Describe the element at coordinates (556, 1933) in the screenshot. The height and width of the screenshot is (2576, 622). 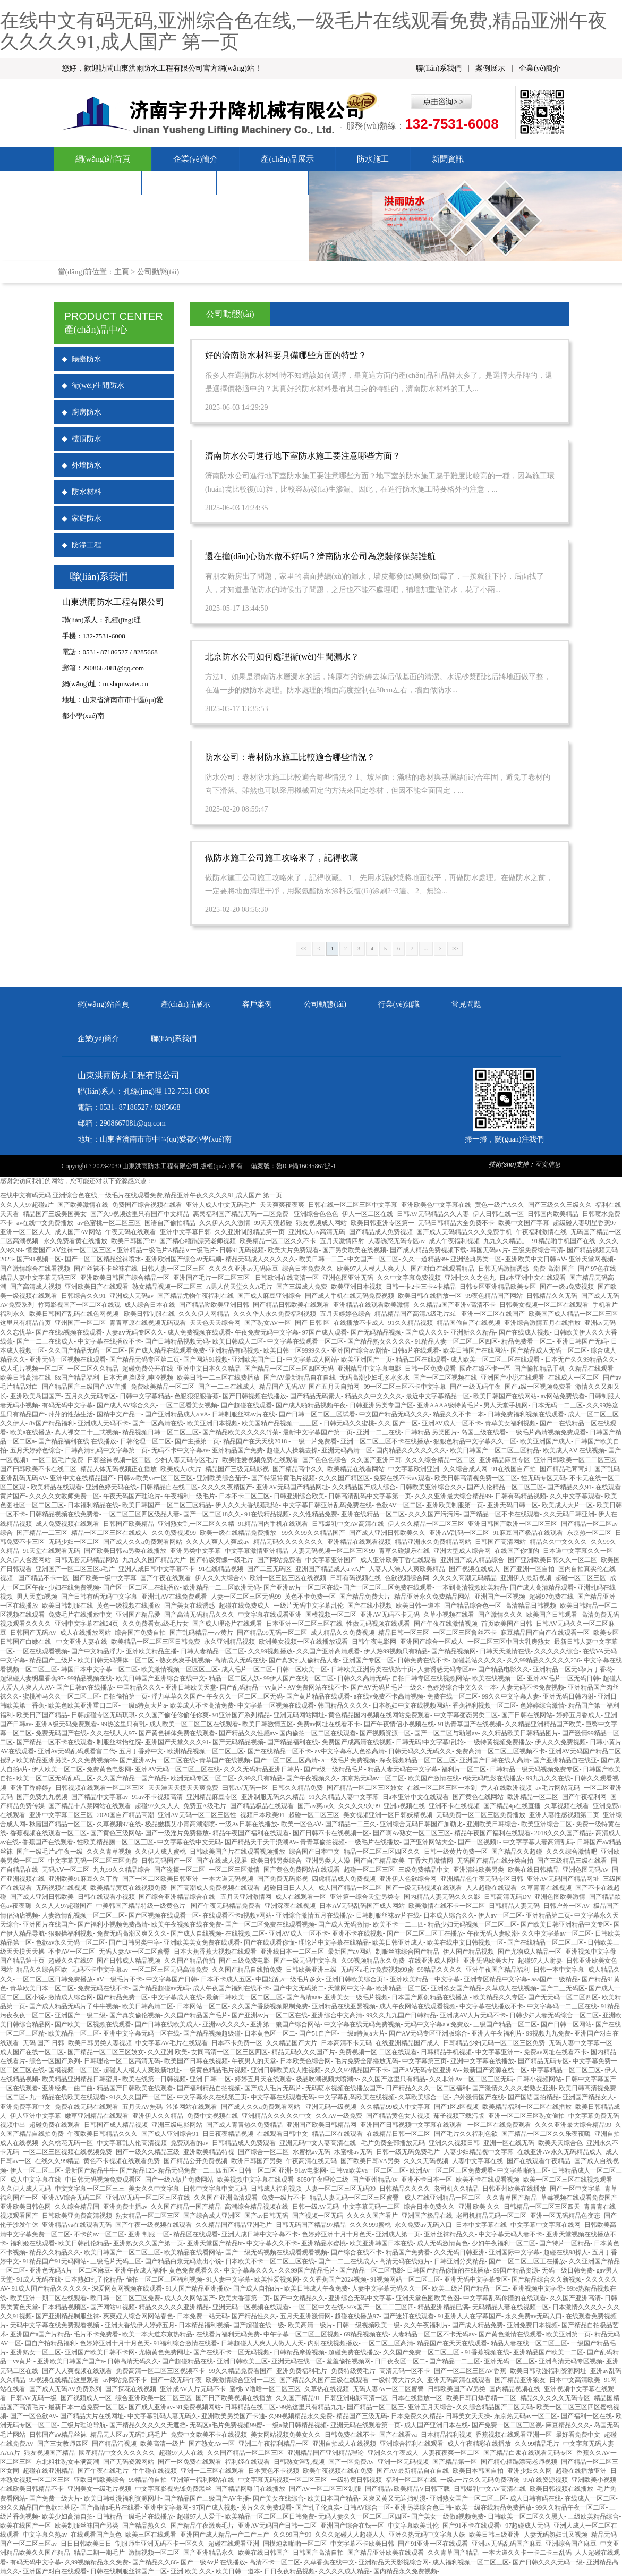
I see `久久中文字幕av一区二区` at that location.